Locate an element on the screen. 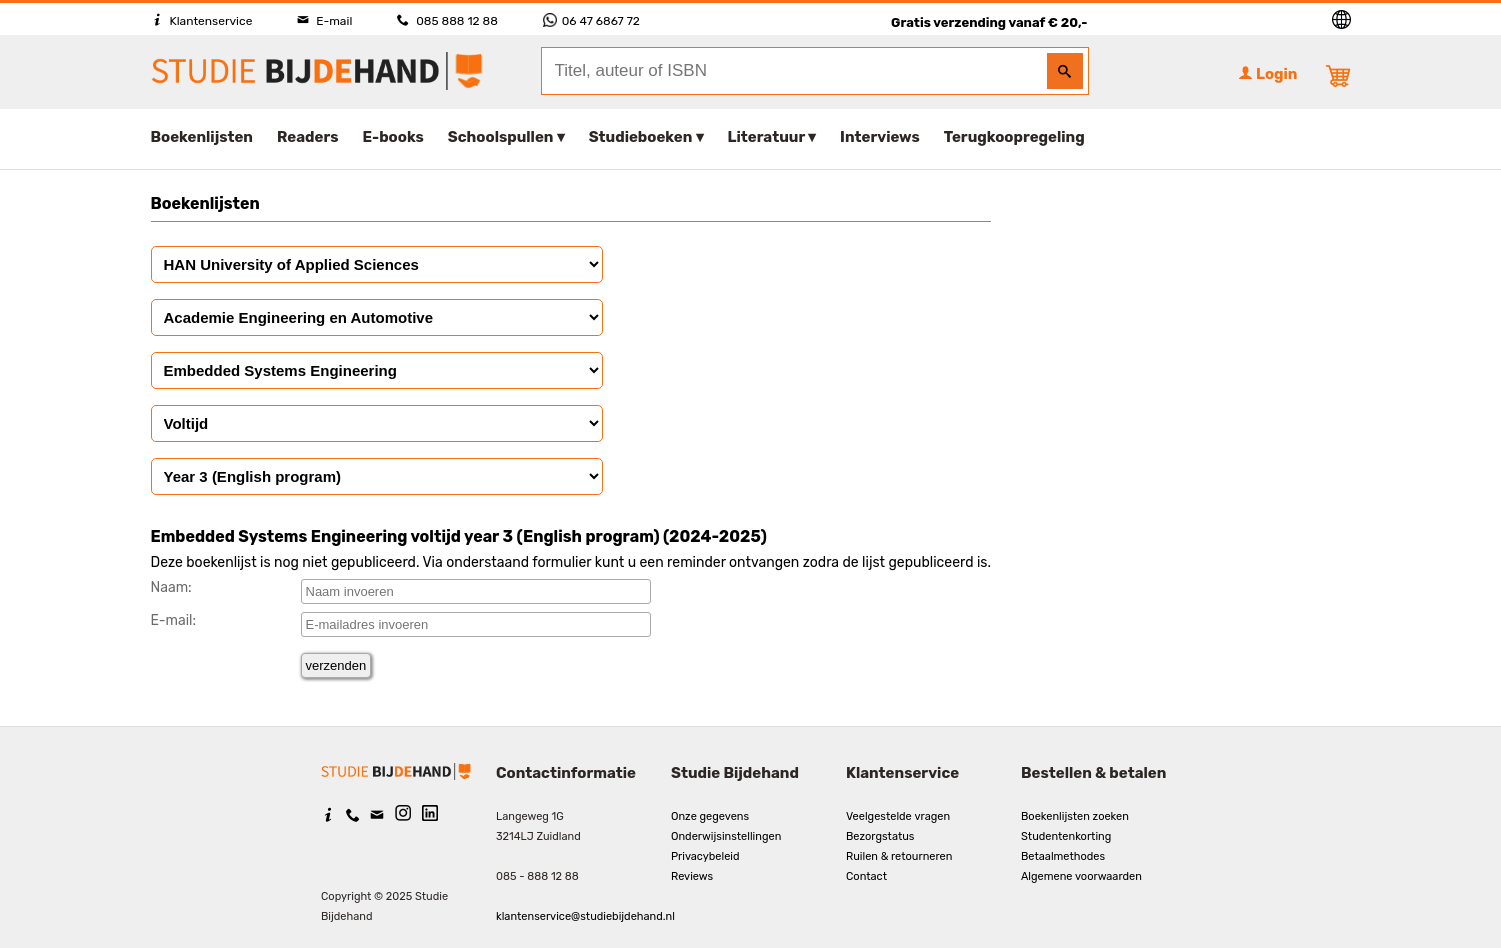 This screenshot has width=1501, height=948. Boekenlijsten zoeken is located at coordinates (1075, 816).